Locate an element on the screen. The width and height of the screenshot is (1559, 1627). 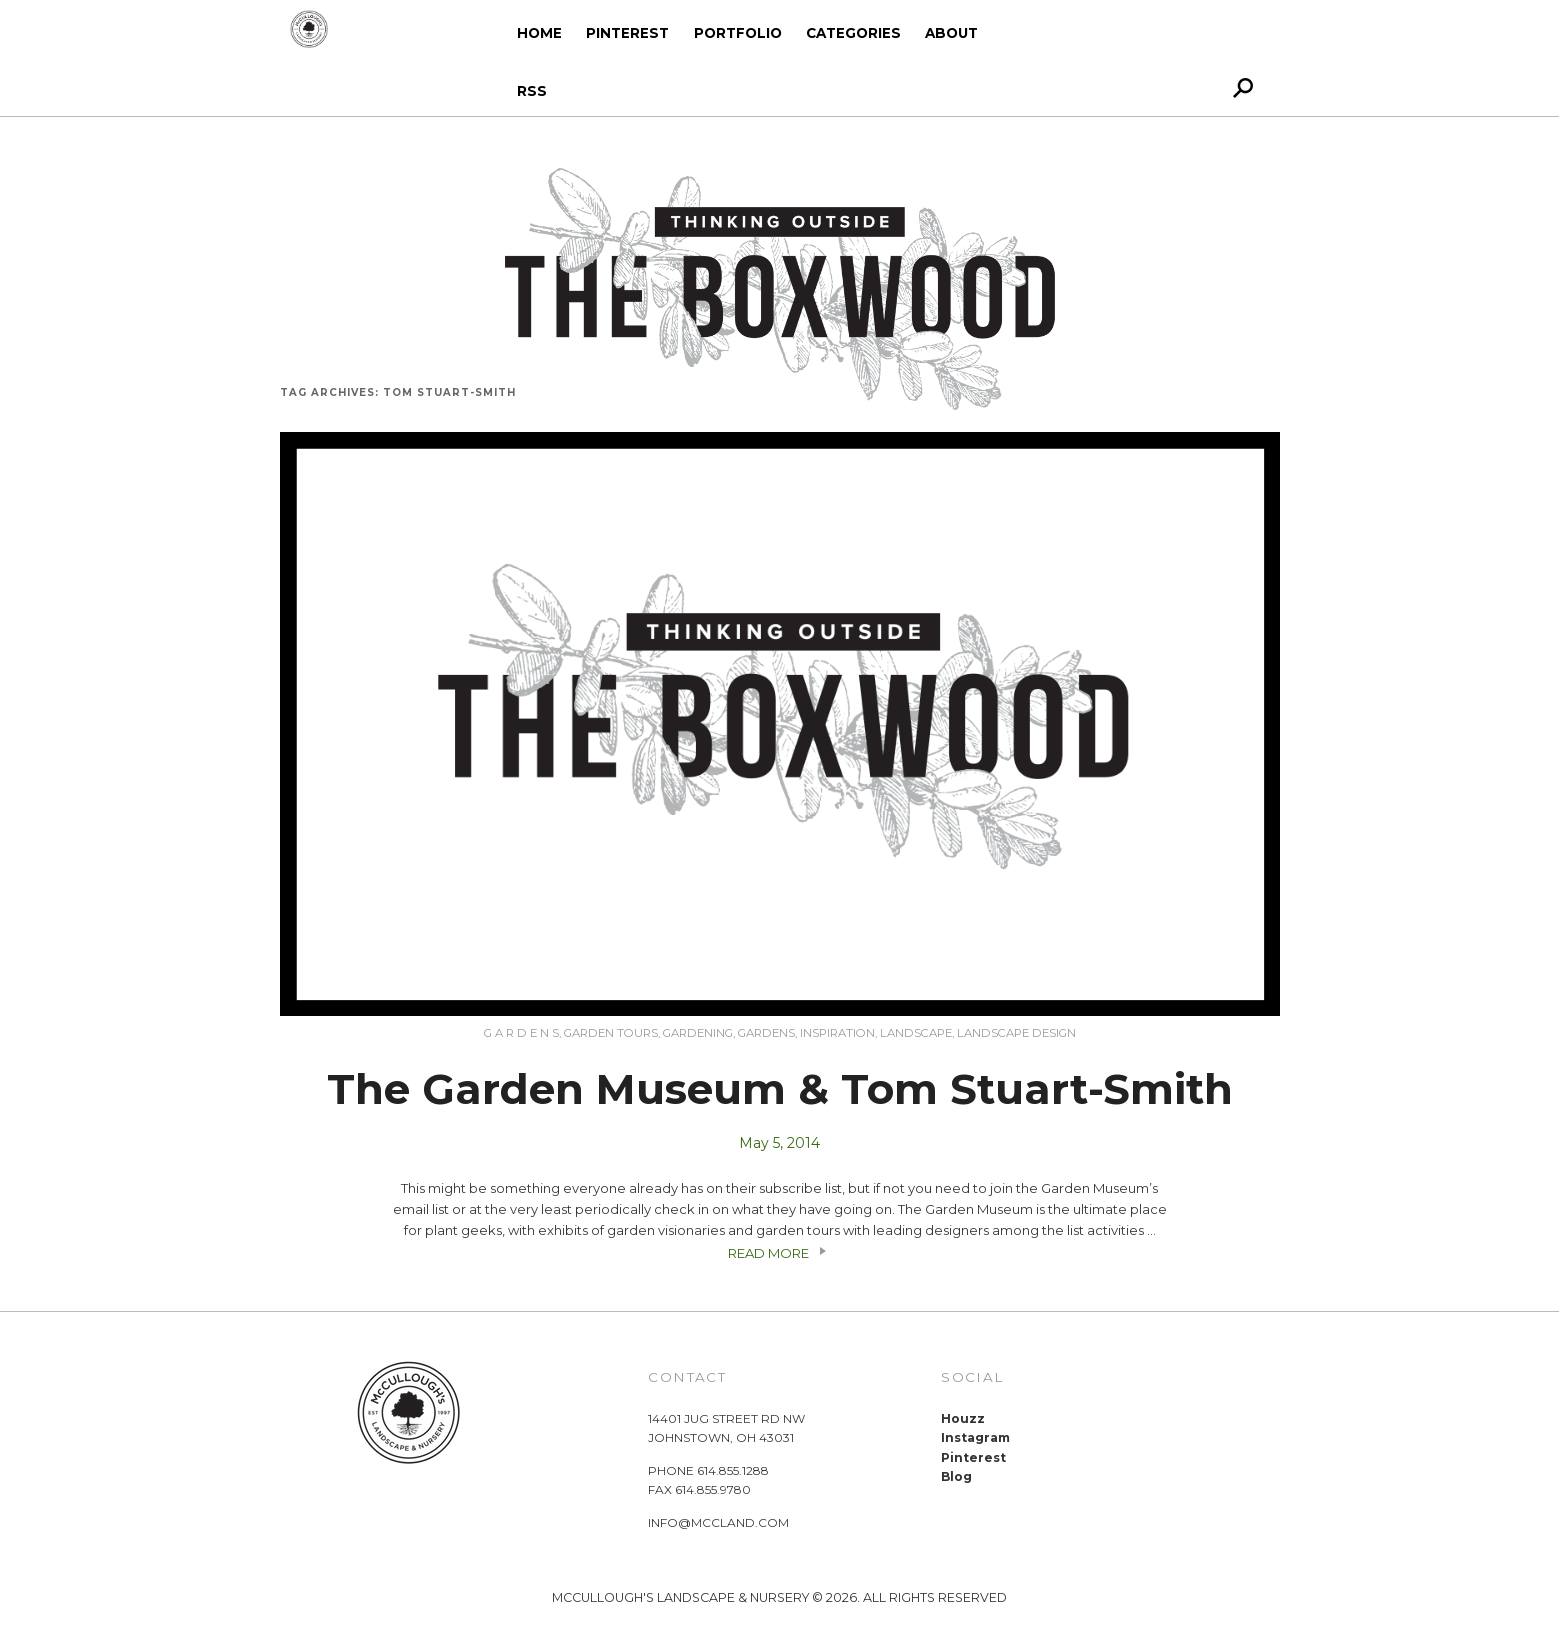
Instagram is located at coordinates (975, 1437).